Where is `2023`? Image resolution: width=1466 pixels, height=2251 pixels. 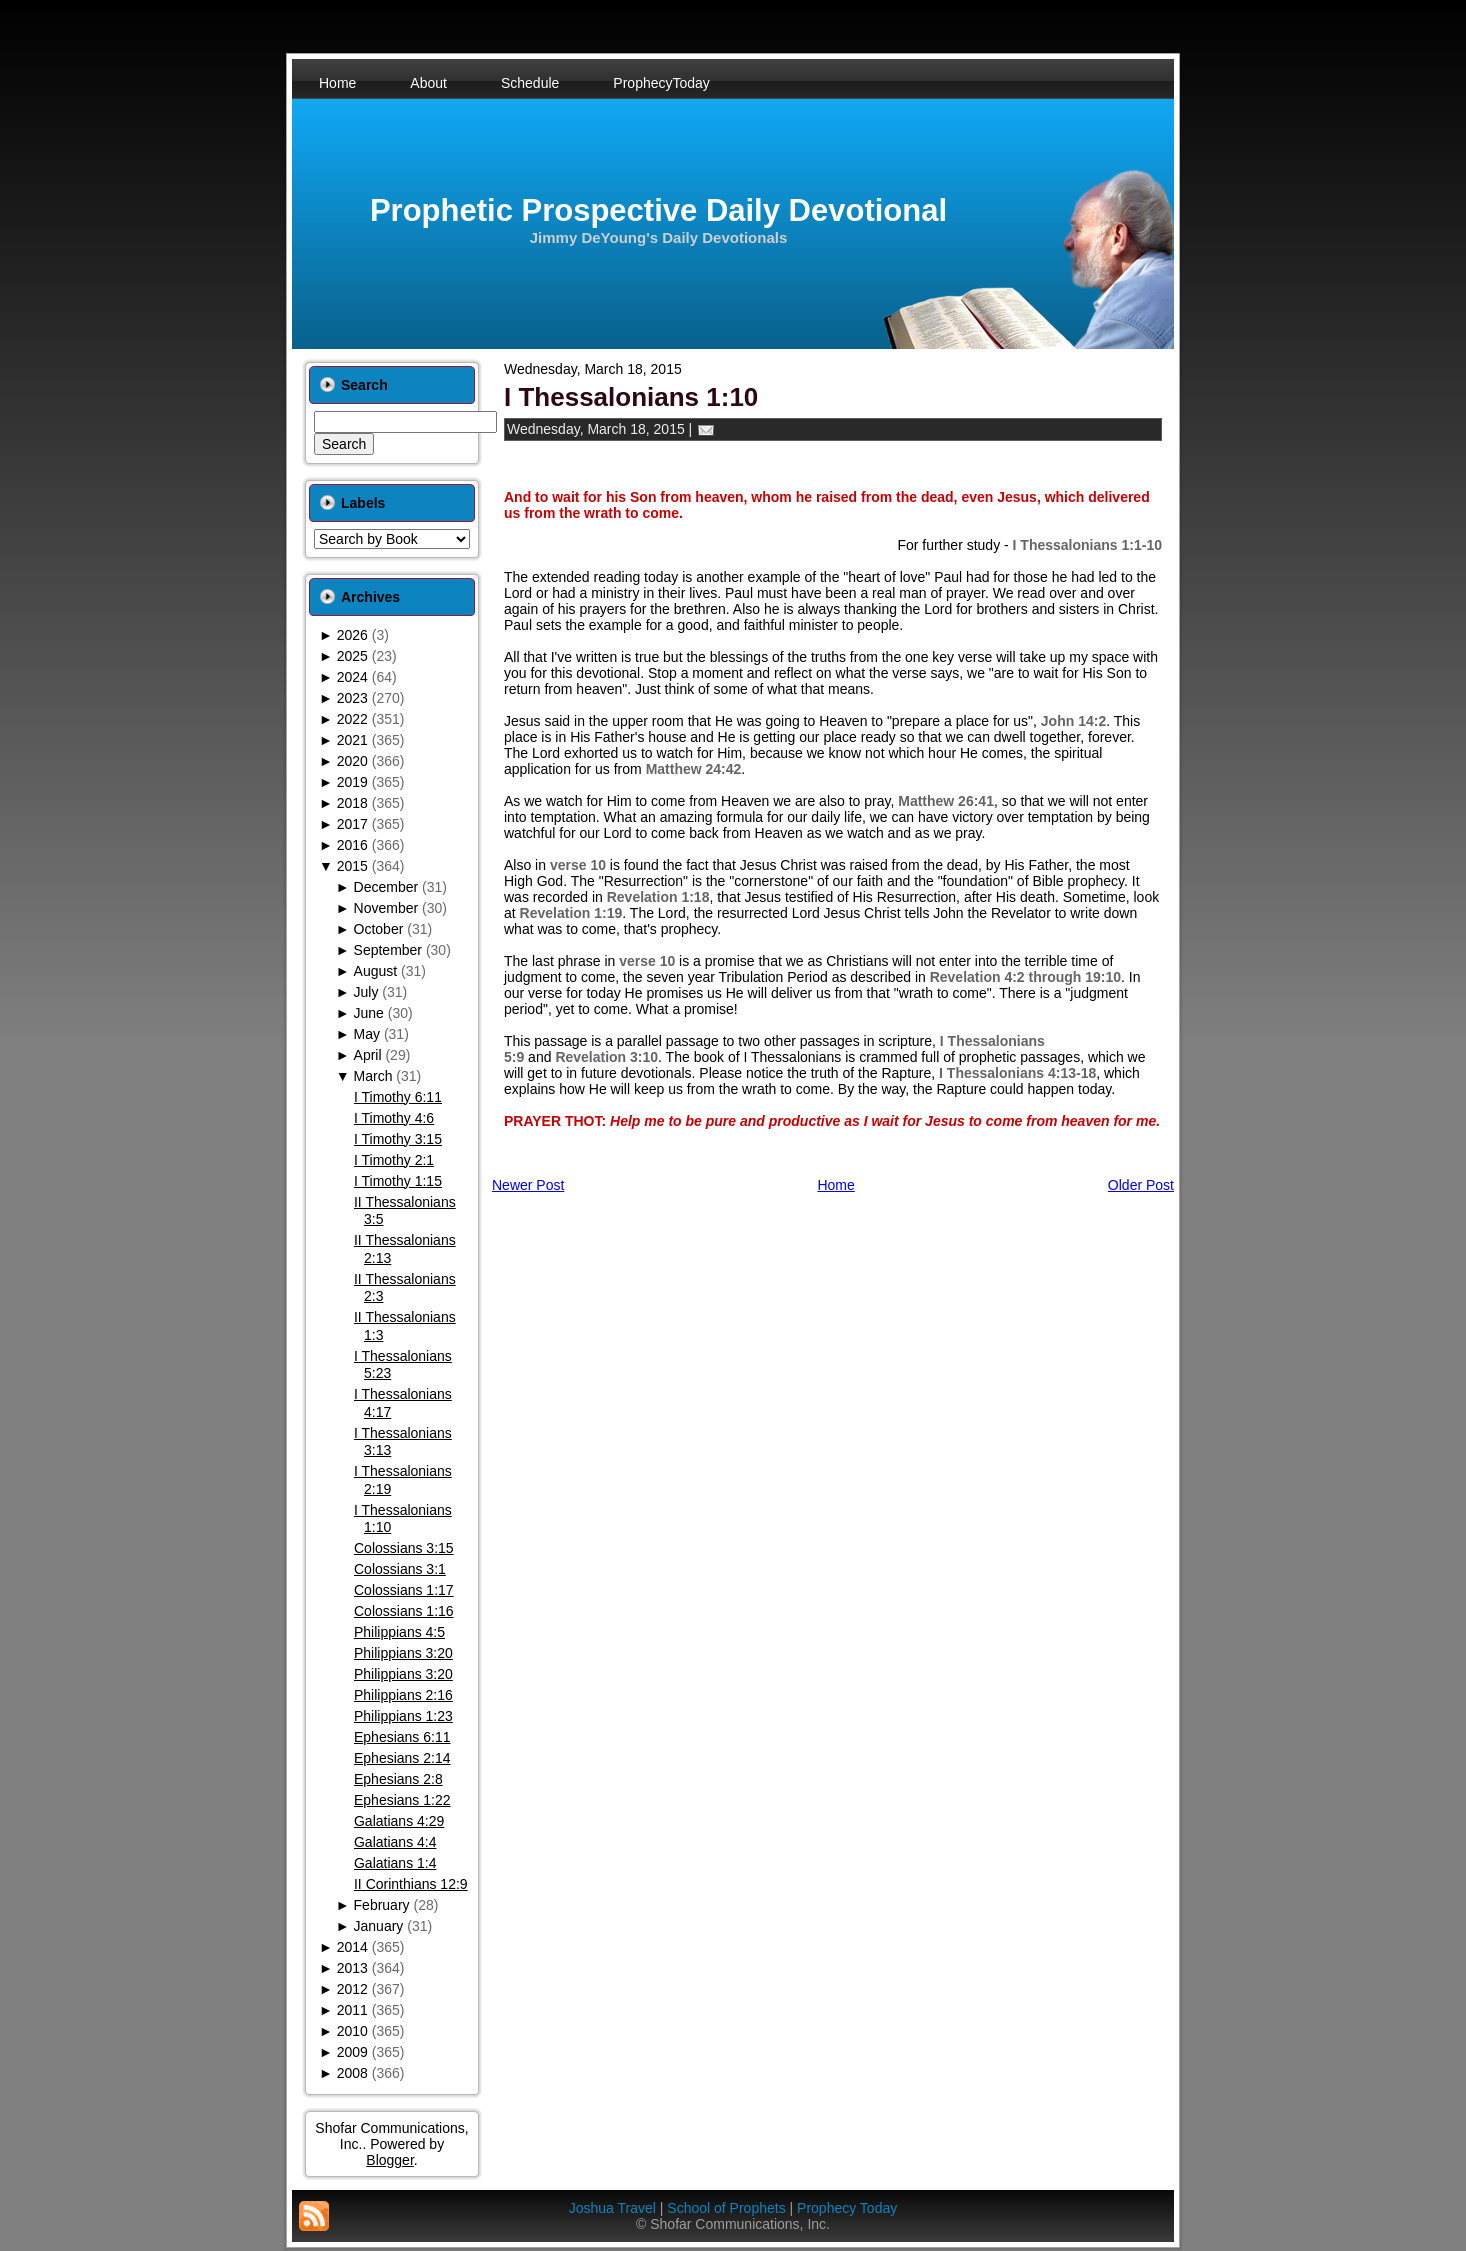
2023 is located at coordinates (352, 698).